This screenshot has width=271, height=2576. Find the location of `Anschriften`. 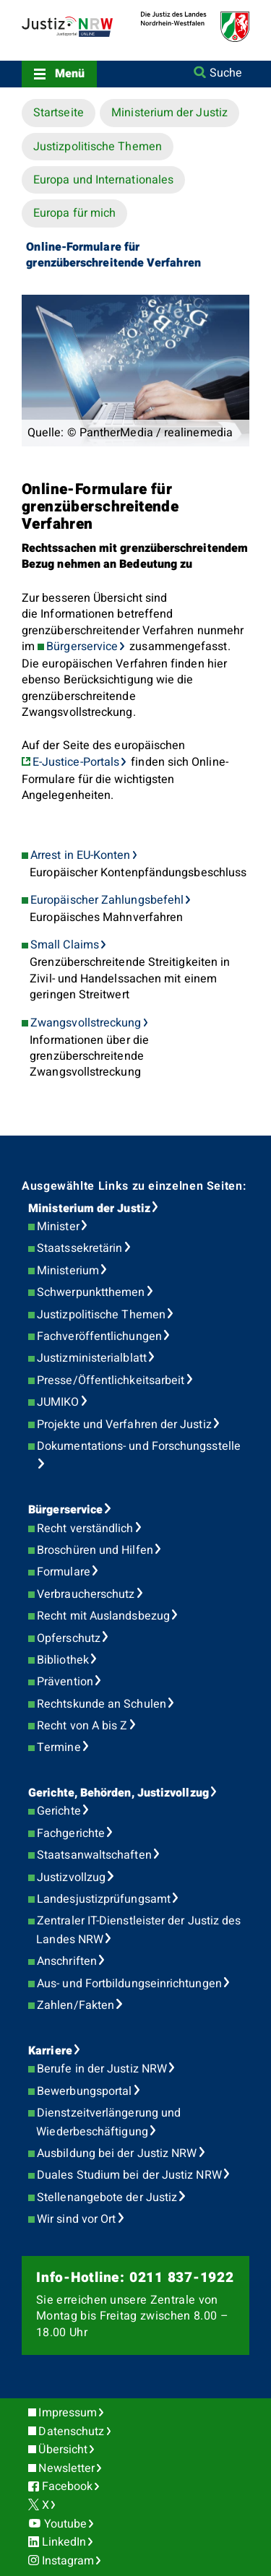

Anschriften is located at coordinates (67, 1961).